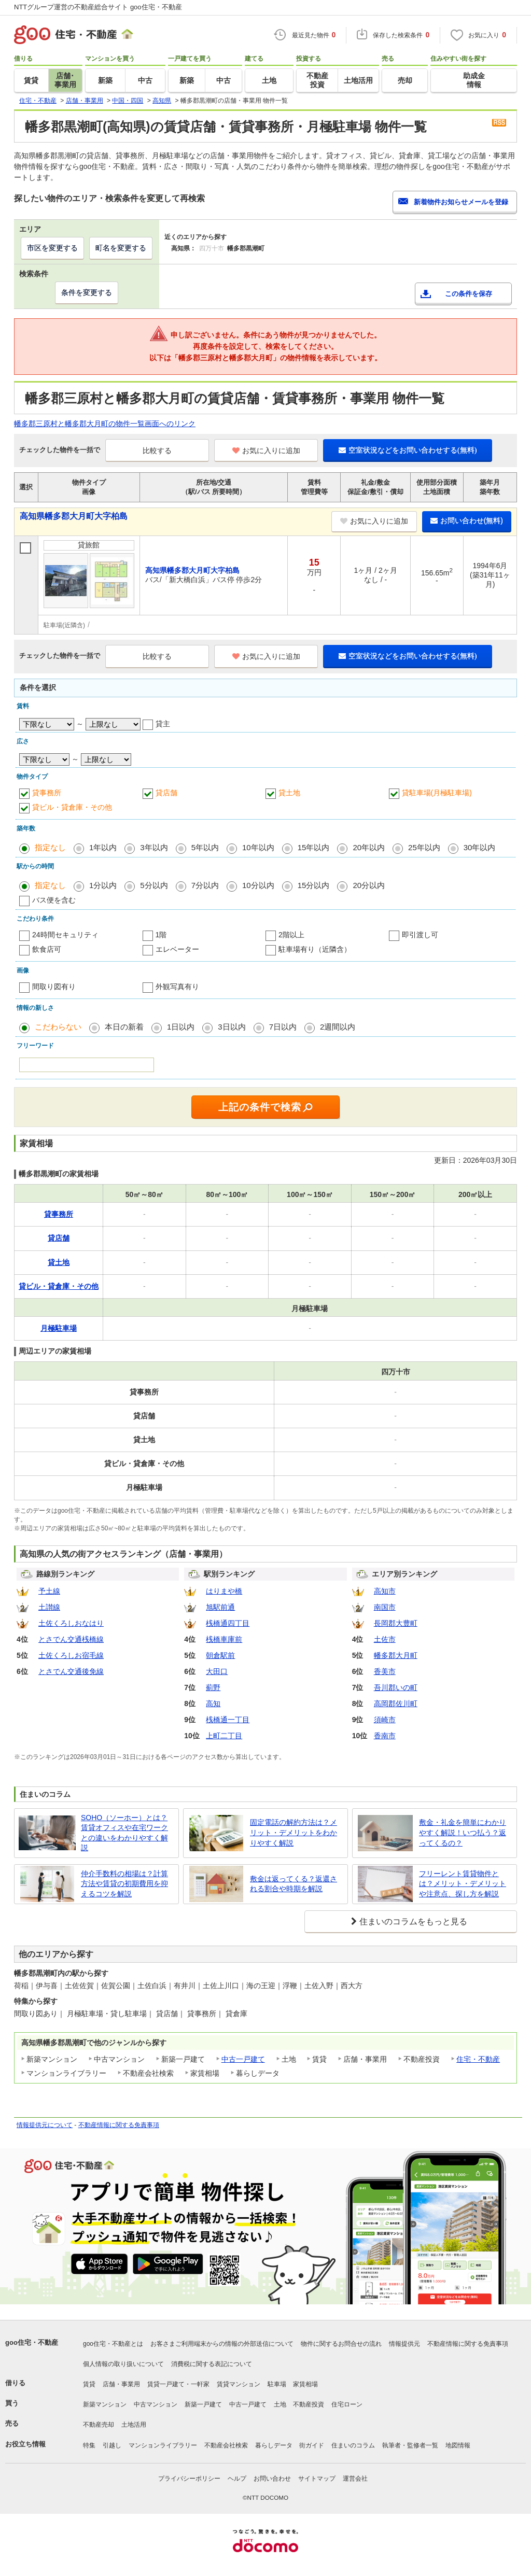 This screenshot has height=2576, width=531. I want to click on 大田口, so click(217, 1671).